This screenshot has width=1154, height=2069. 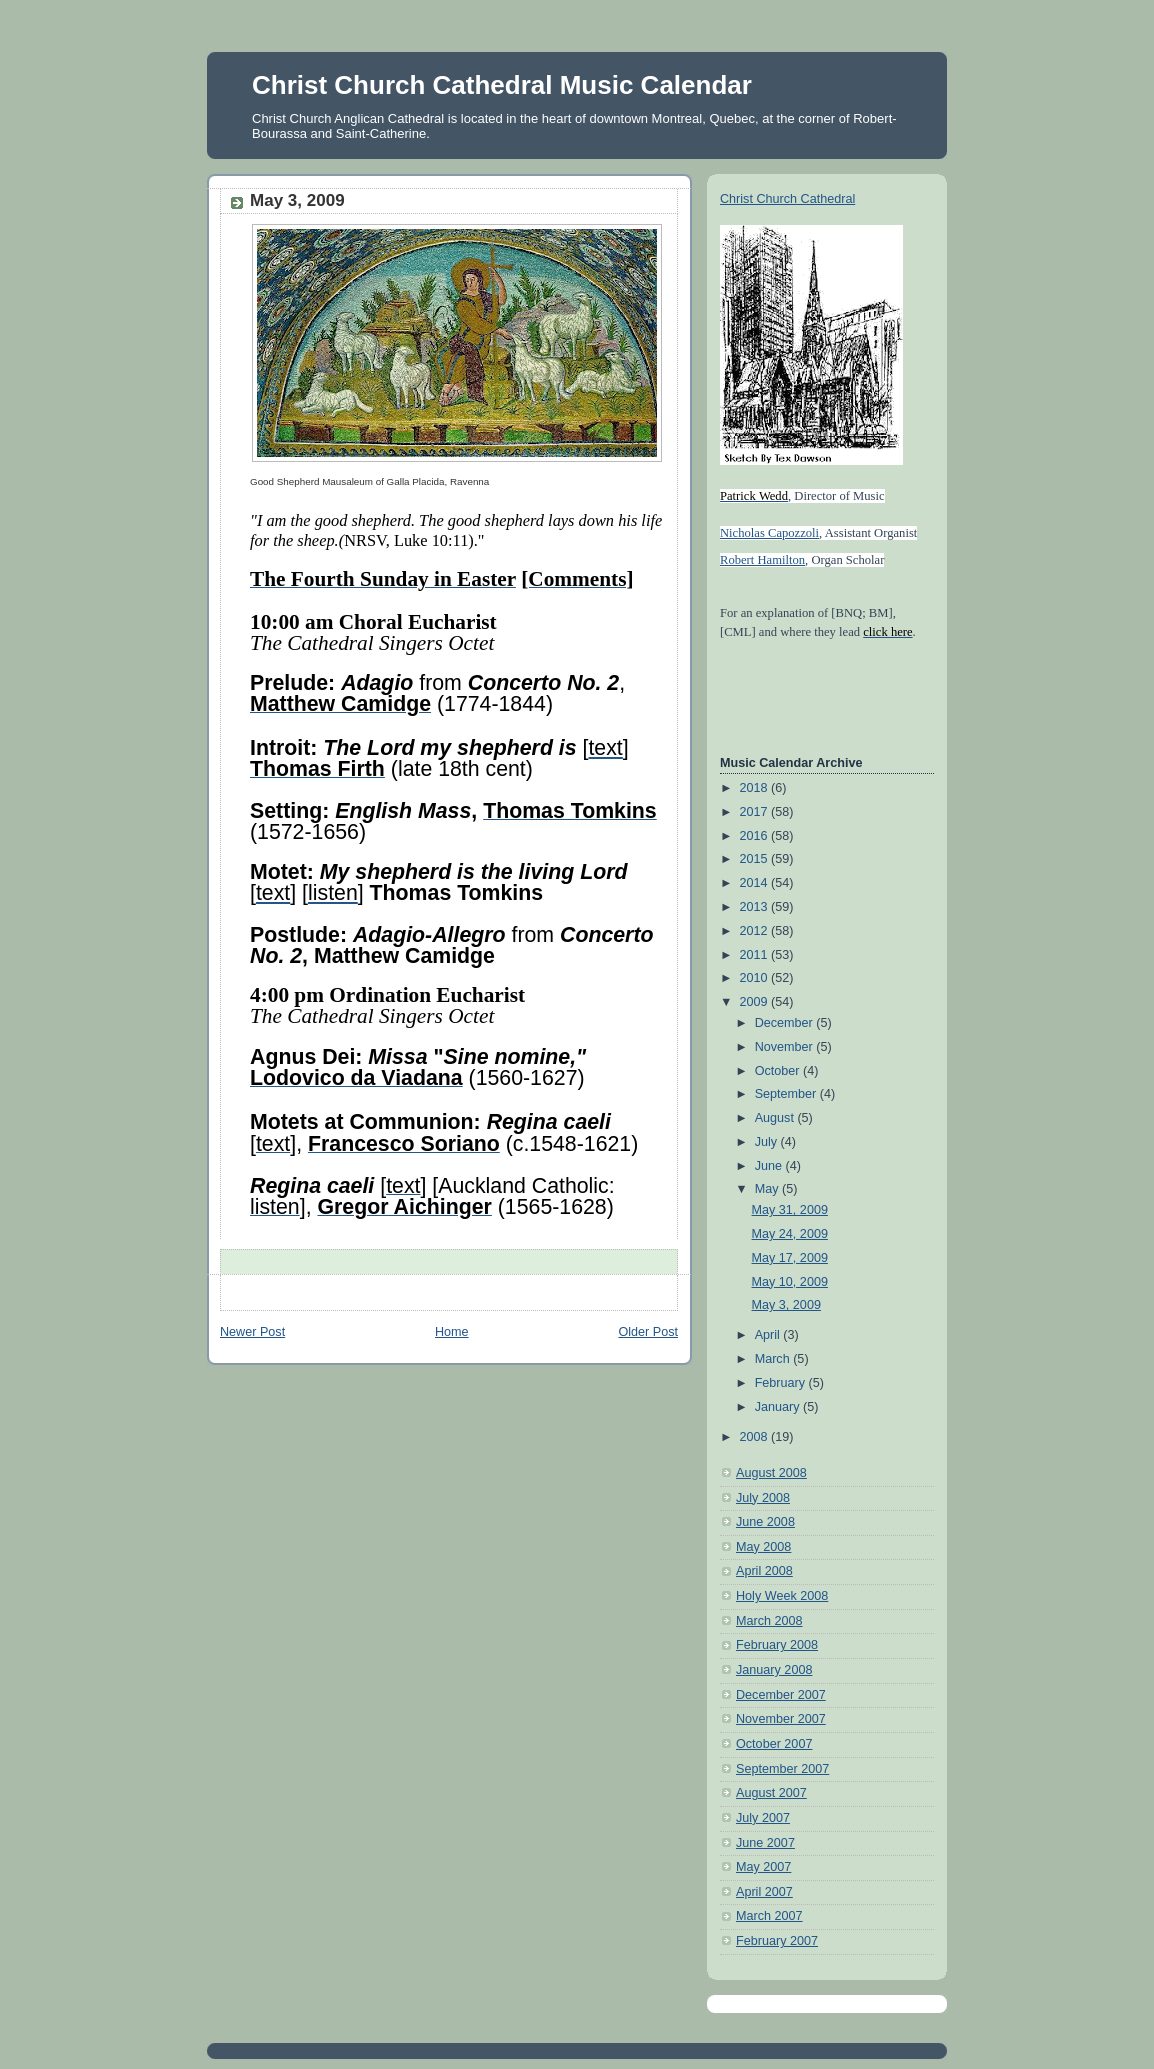 What do you see at coordinates (779, 1407) in the screenshot?
I see `January` at bounding box center [779, 1407].